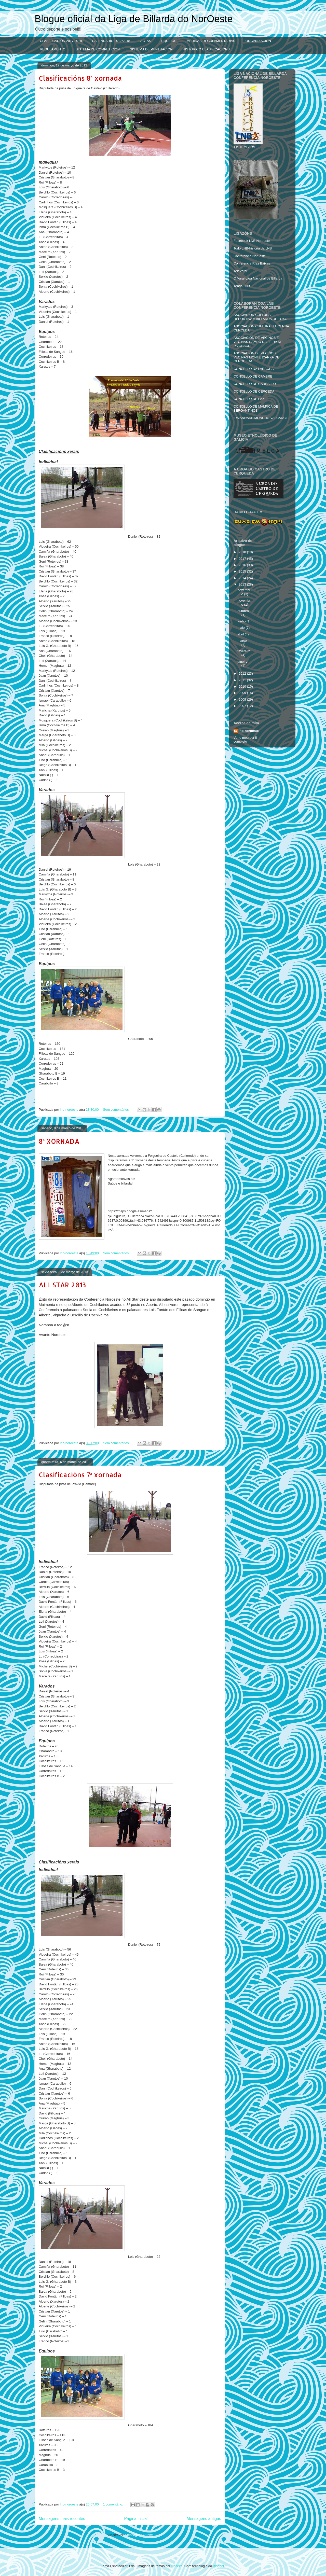 This screenshot has width=326, height=2576. What do you see at coordinates (168, 41) in the screenshot?
I see `EQUIPOS` at bounding box center [168, 41].